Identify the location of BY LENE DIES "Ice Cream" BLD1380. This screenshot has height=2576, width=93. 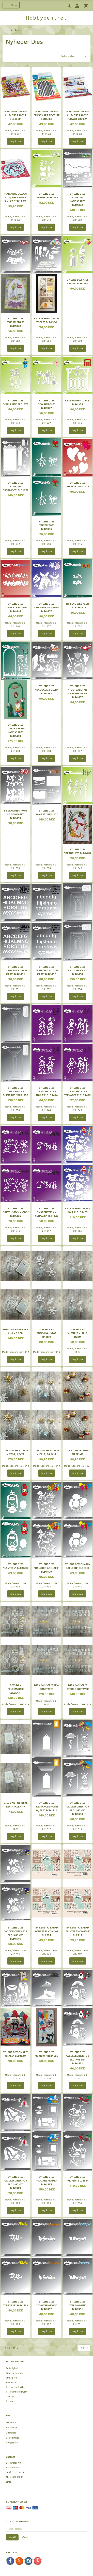
(77, 281).